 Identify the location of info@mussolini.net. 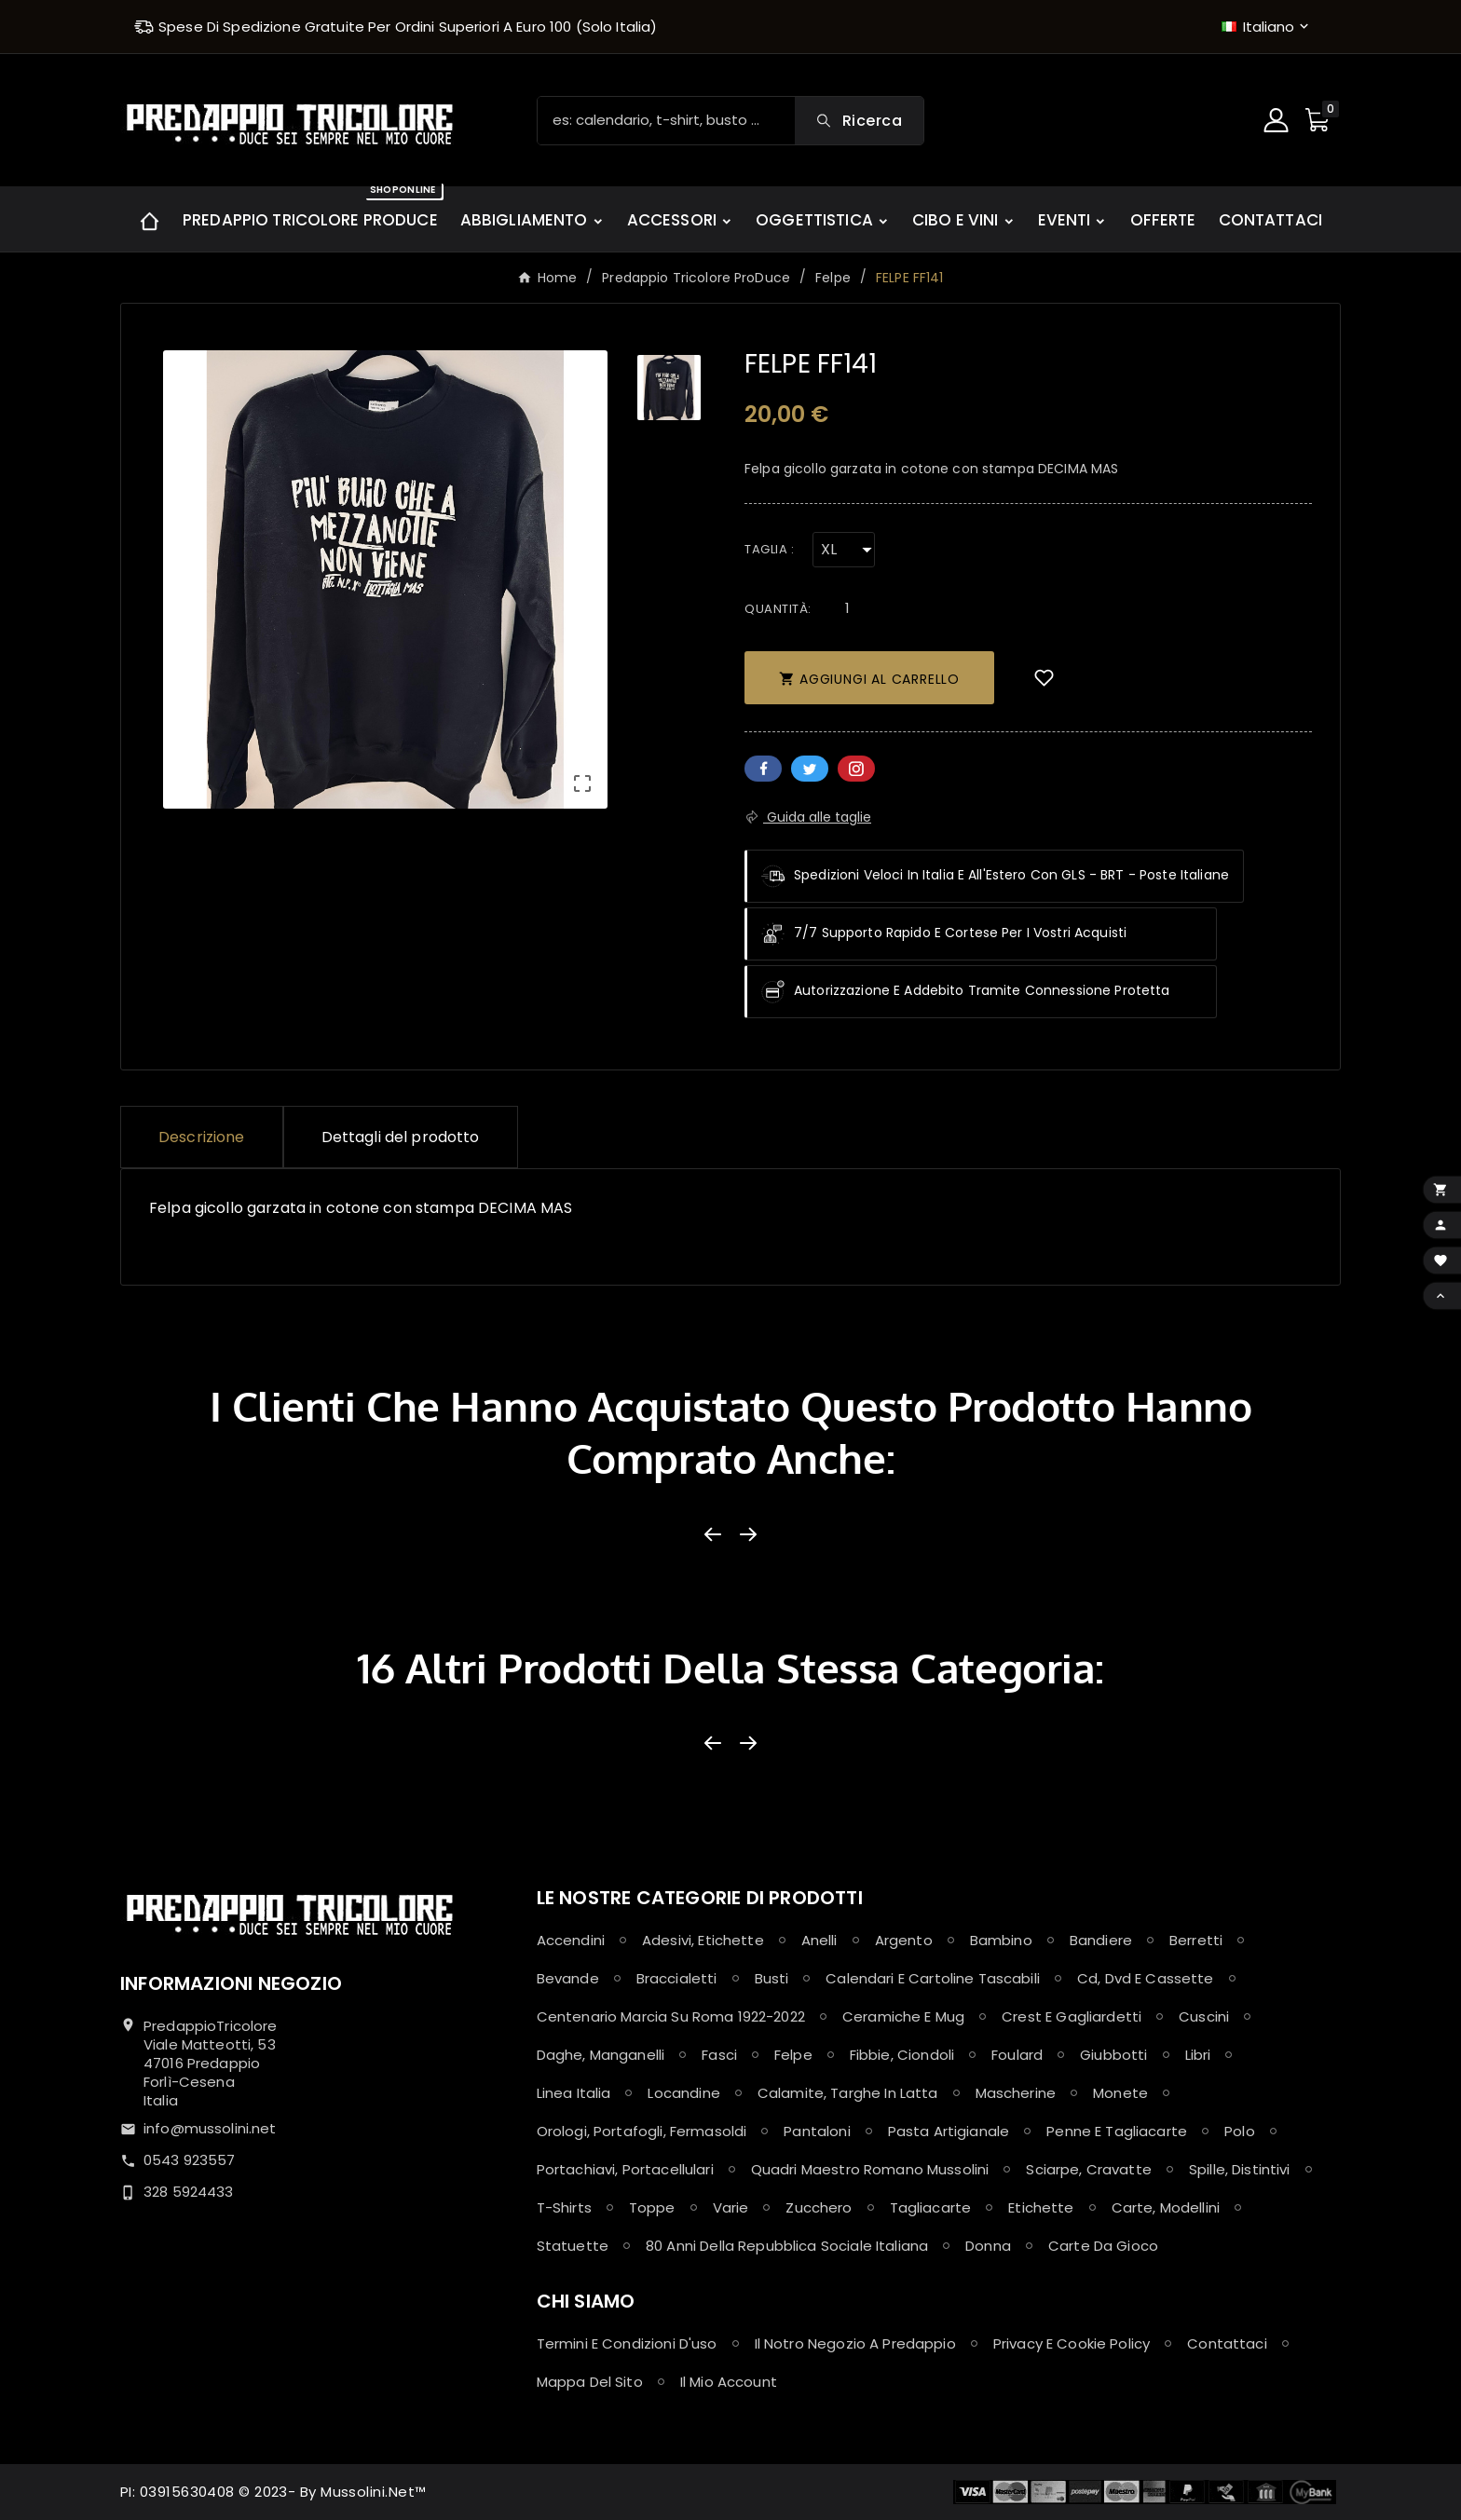
(210, 2128).